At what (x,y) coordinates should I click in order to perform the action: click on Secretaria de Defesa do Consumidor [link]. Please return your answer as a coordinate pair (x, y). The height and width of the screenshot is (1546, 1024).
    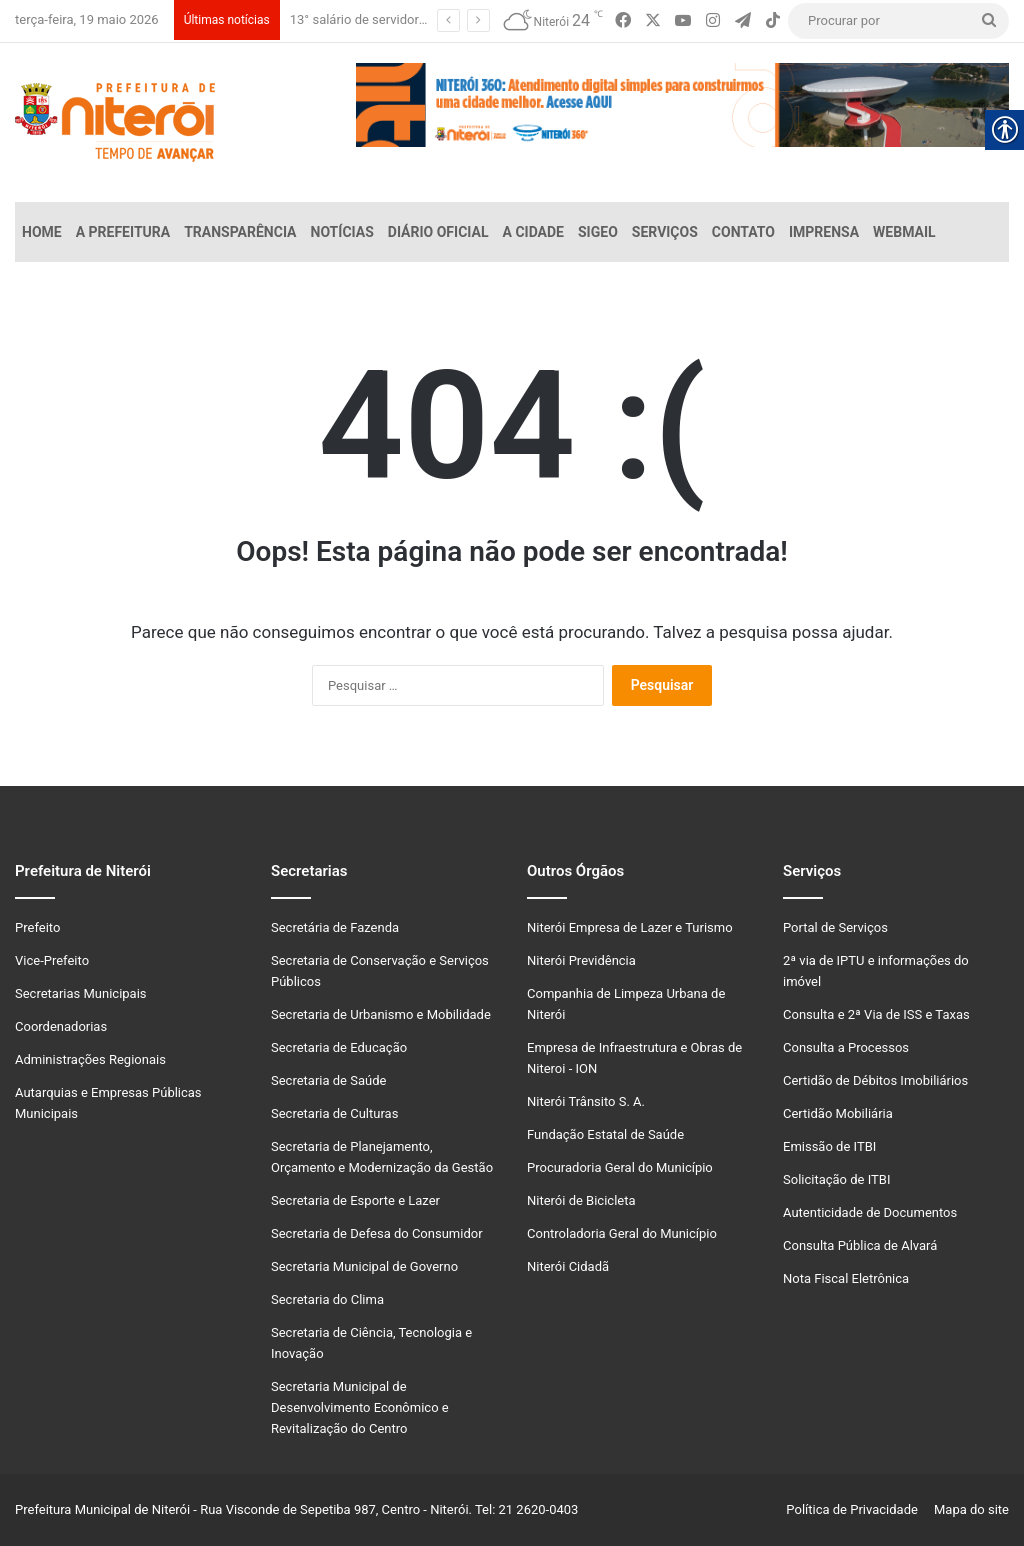
    Looking at the image, I should click on (377, 1233).